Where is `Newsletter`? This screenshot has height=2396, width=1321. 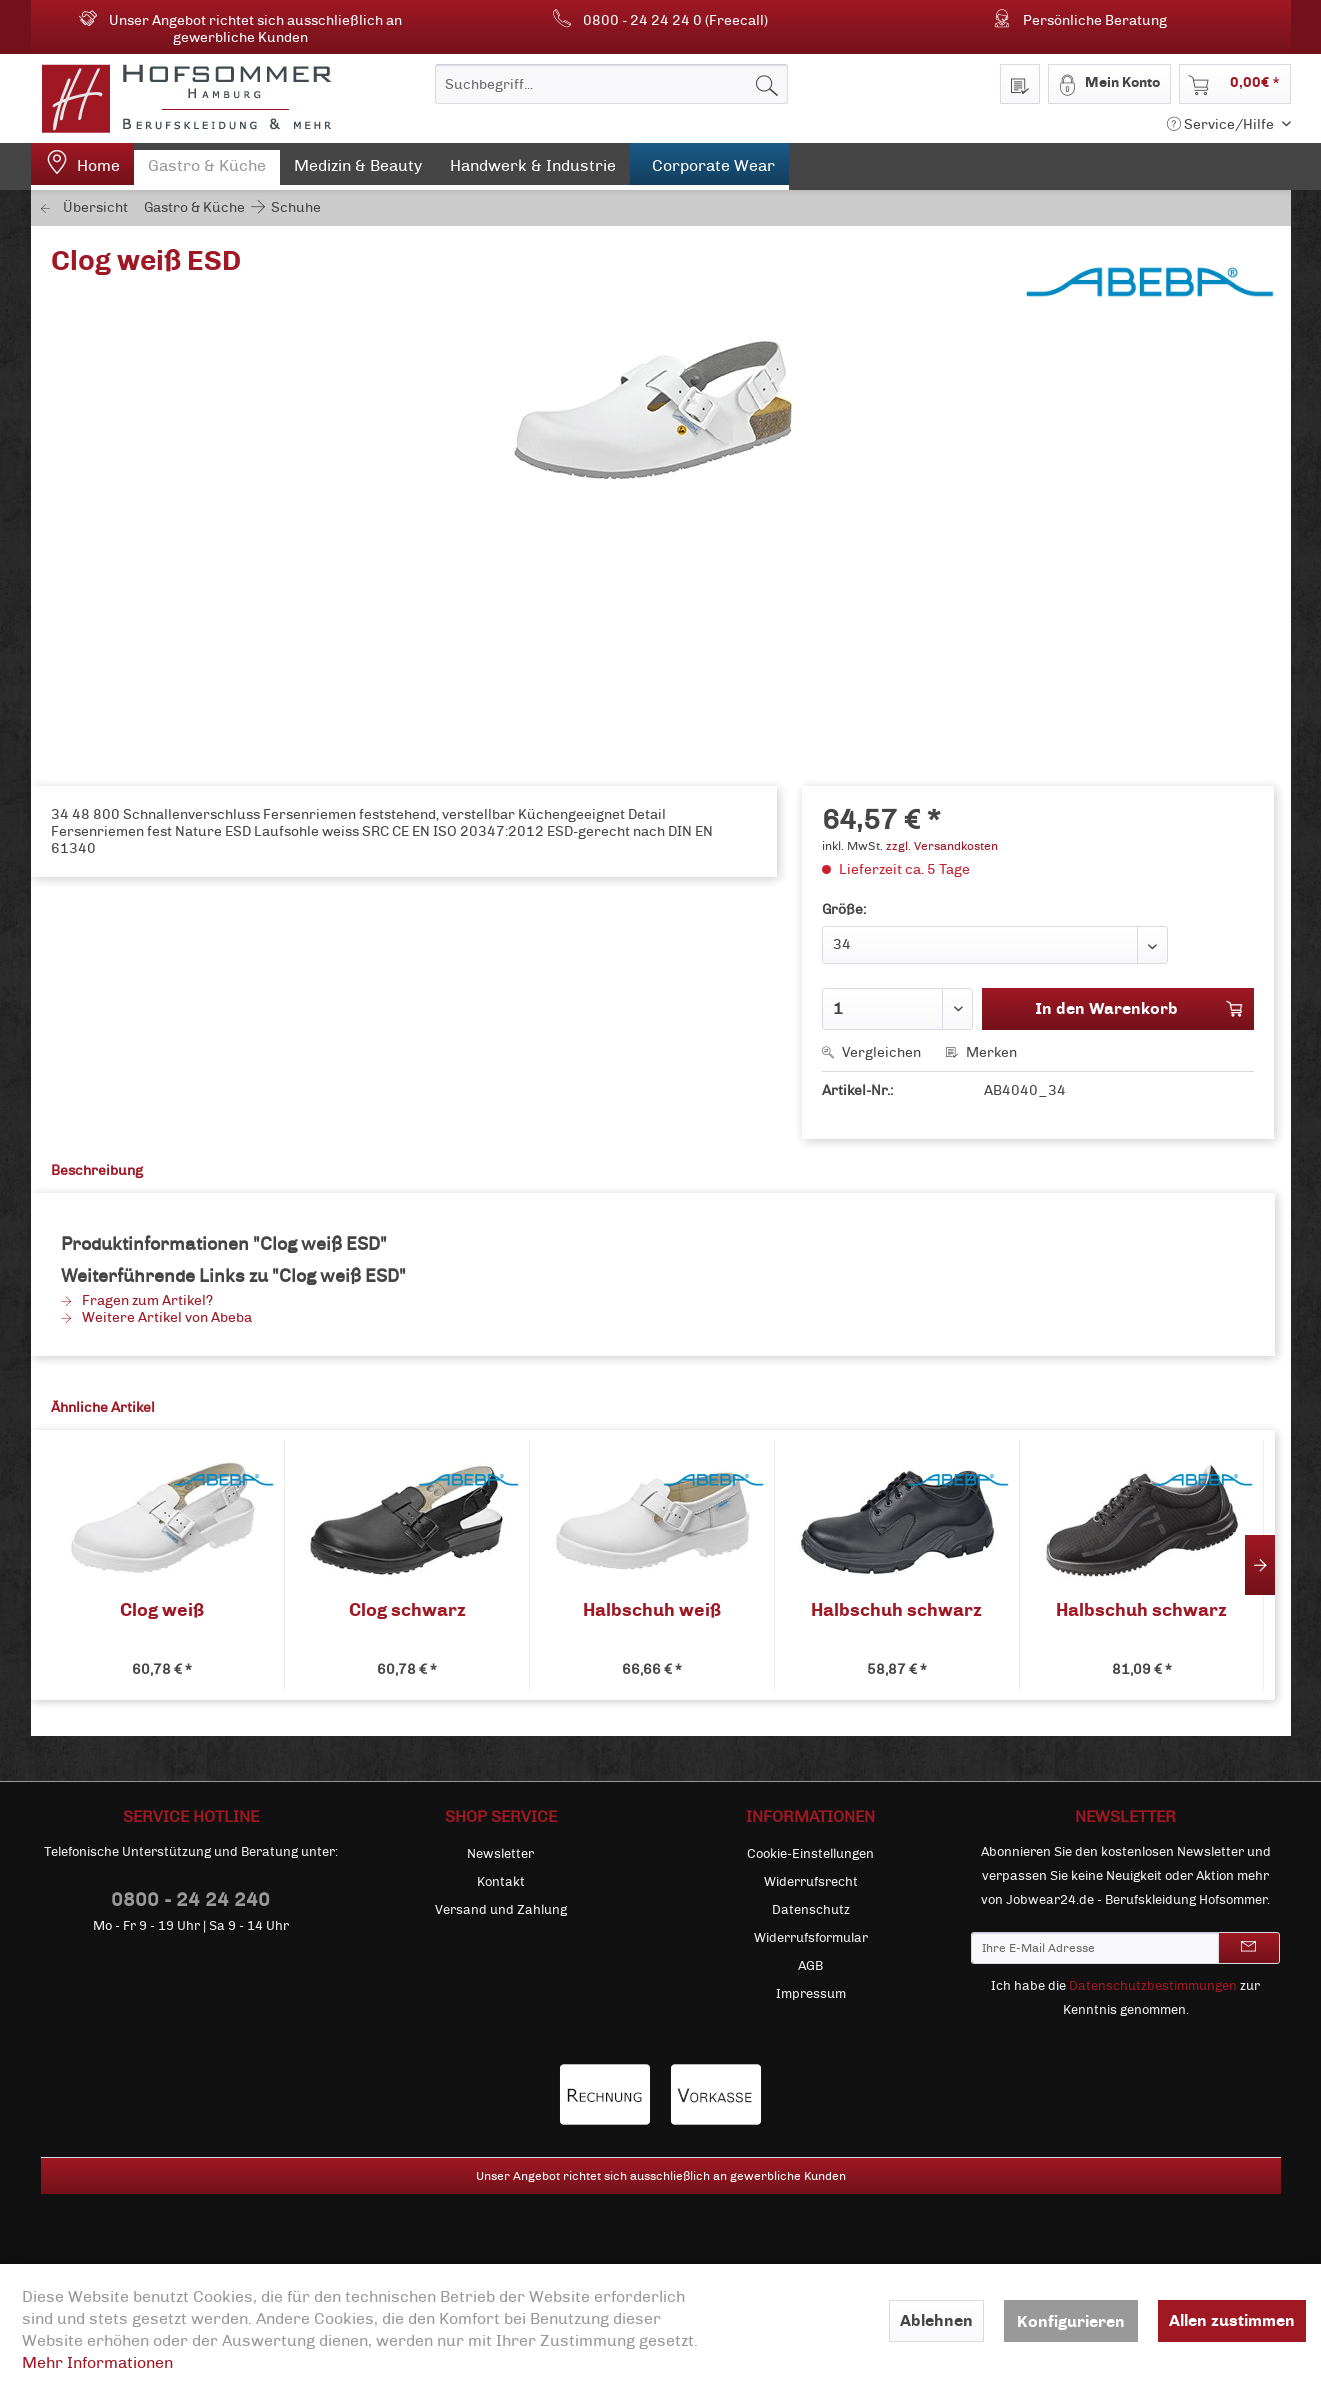
Newsletter is located at coordinates (500, 1854).